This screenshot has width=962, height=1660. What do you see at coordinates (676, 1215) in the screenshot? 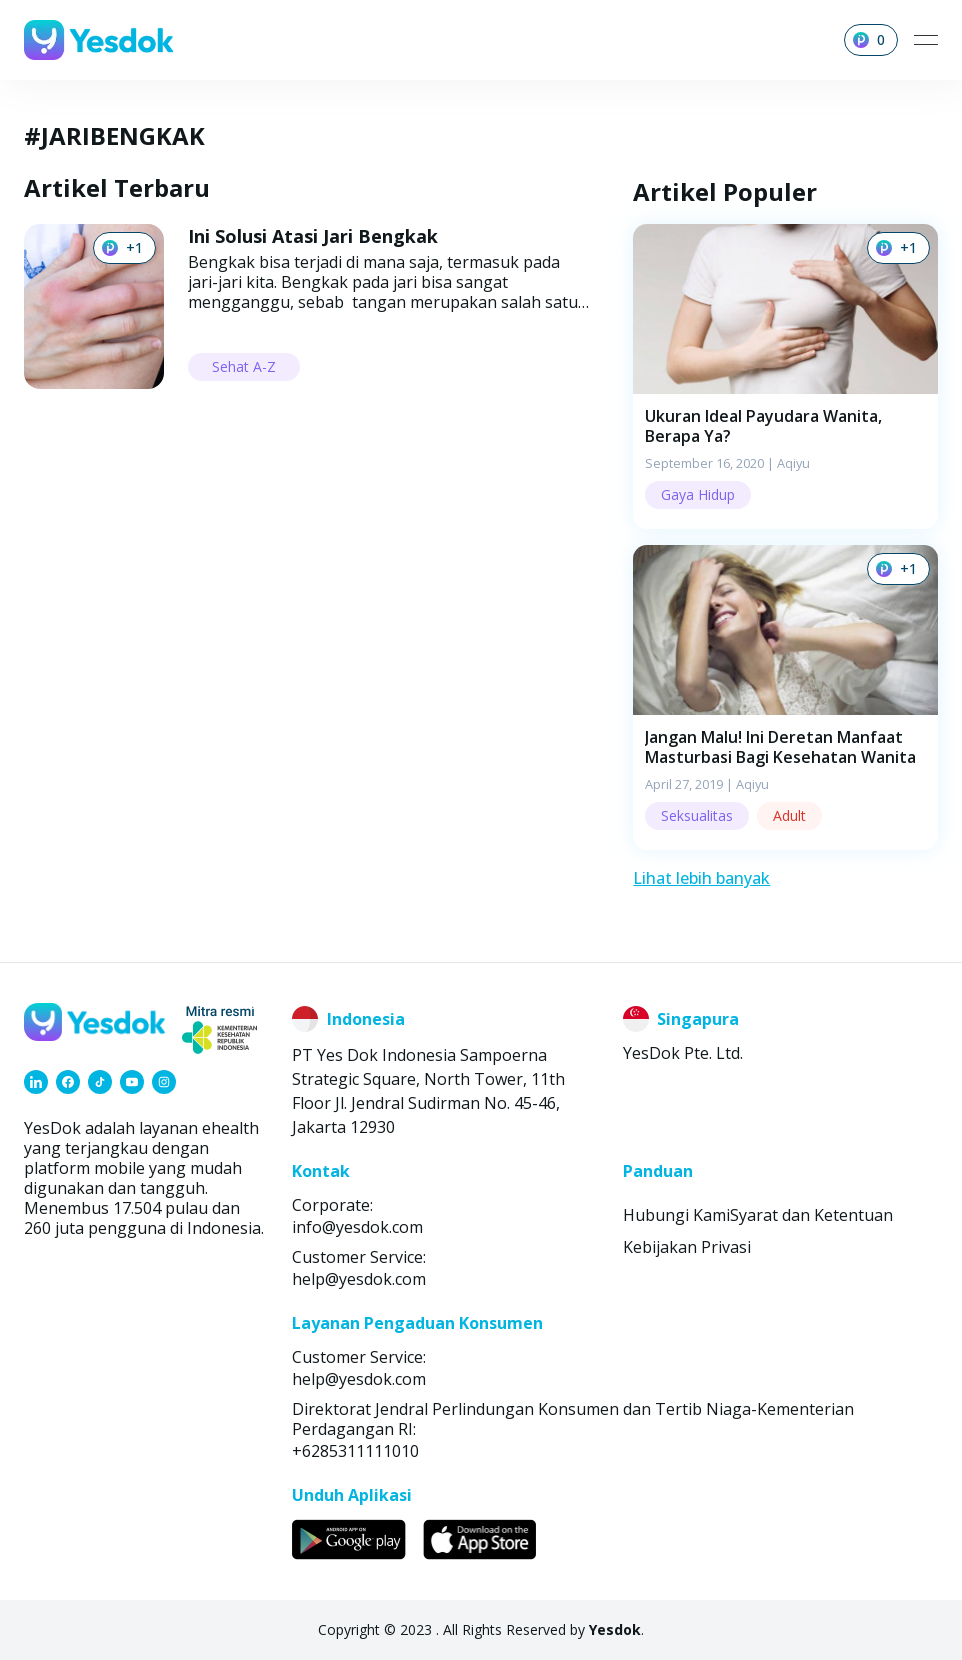
I see `Hubungi Kami [link]` at bounding box center [676, 1215].